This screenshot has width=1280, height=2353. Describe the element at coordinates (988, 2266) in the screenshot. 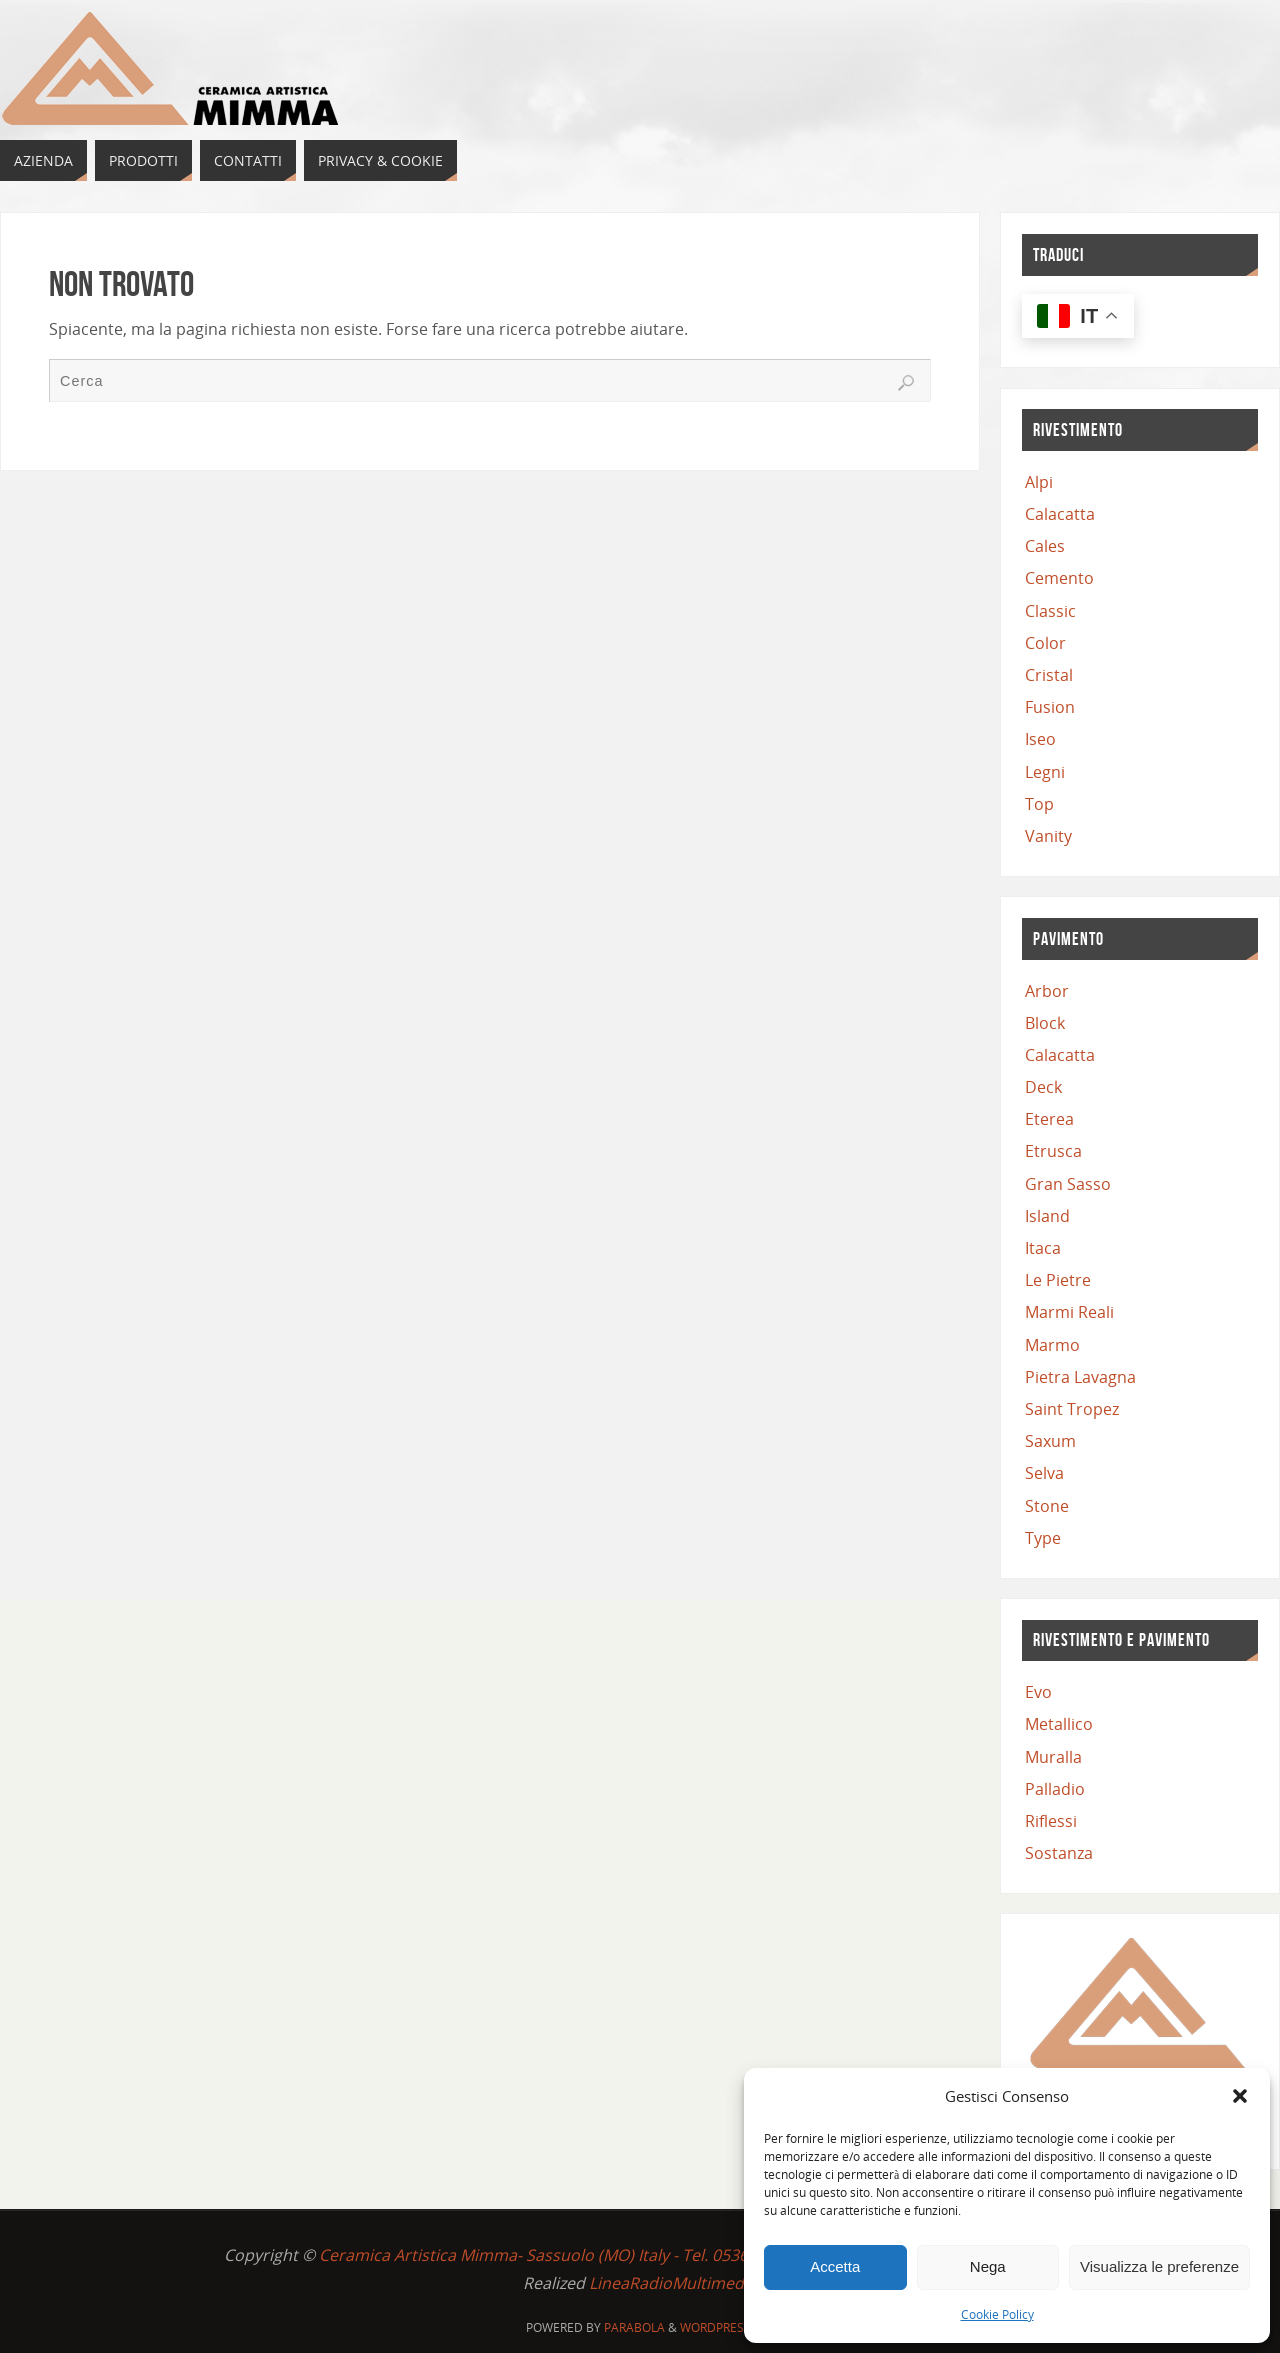

I see `Nega` at that location.